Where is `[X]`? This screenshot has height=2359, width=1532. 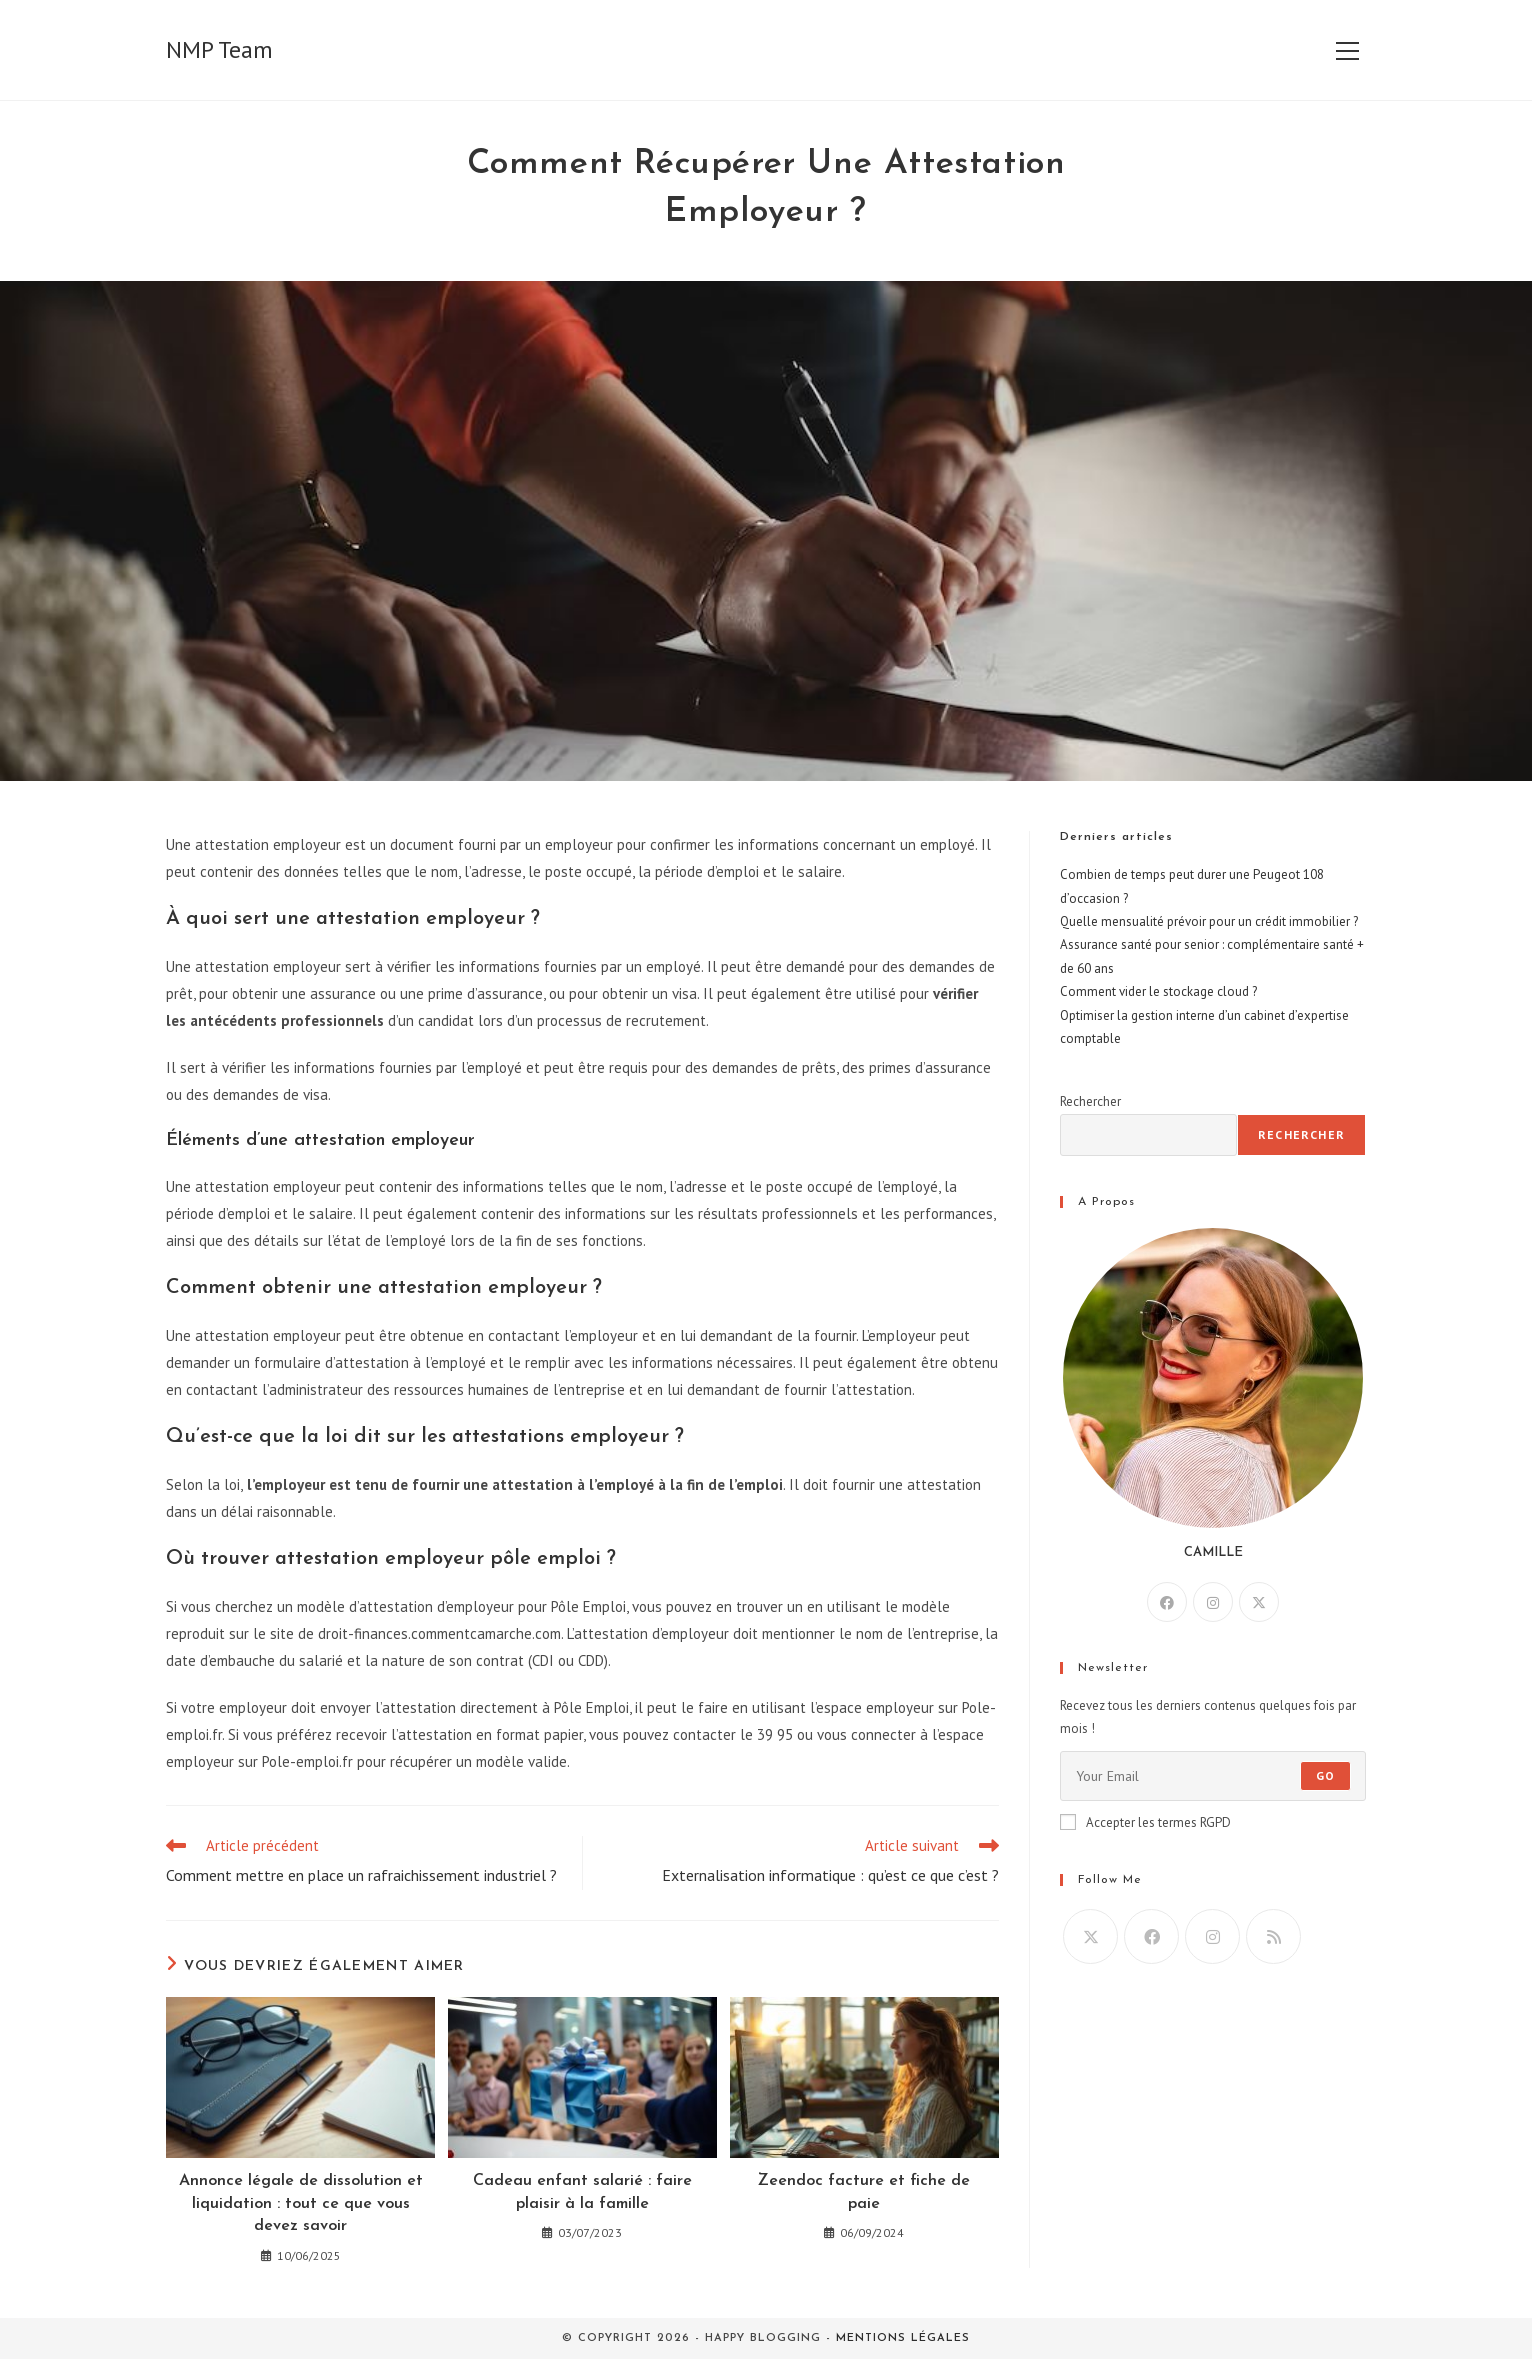 [X] is located at coordinates (1259, 1602).